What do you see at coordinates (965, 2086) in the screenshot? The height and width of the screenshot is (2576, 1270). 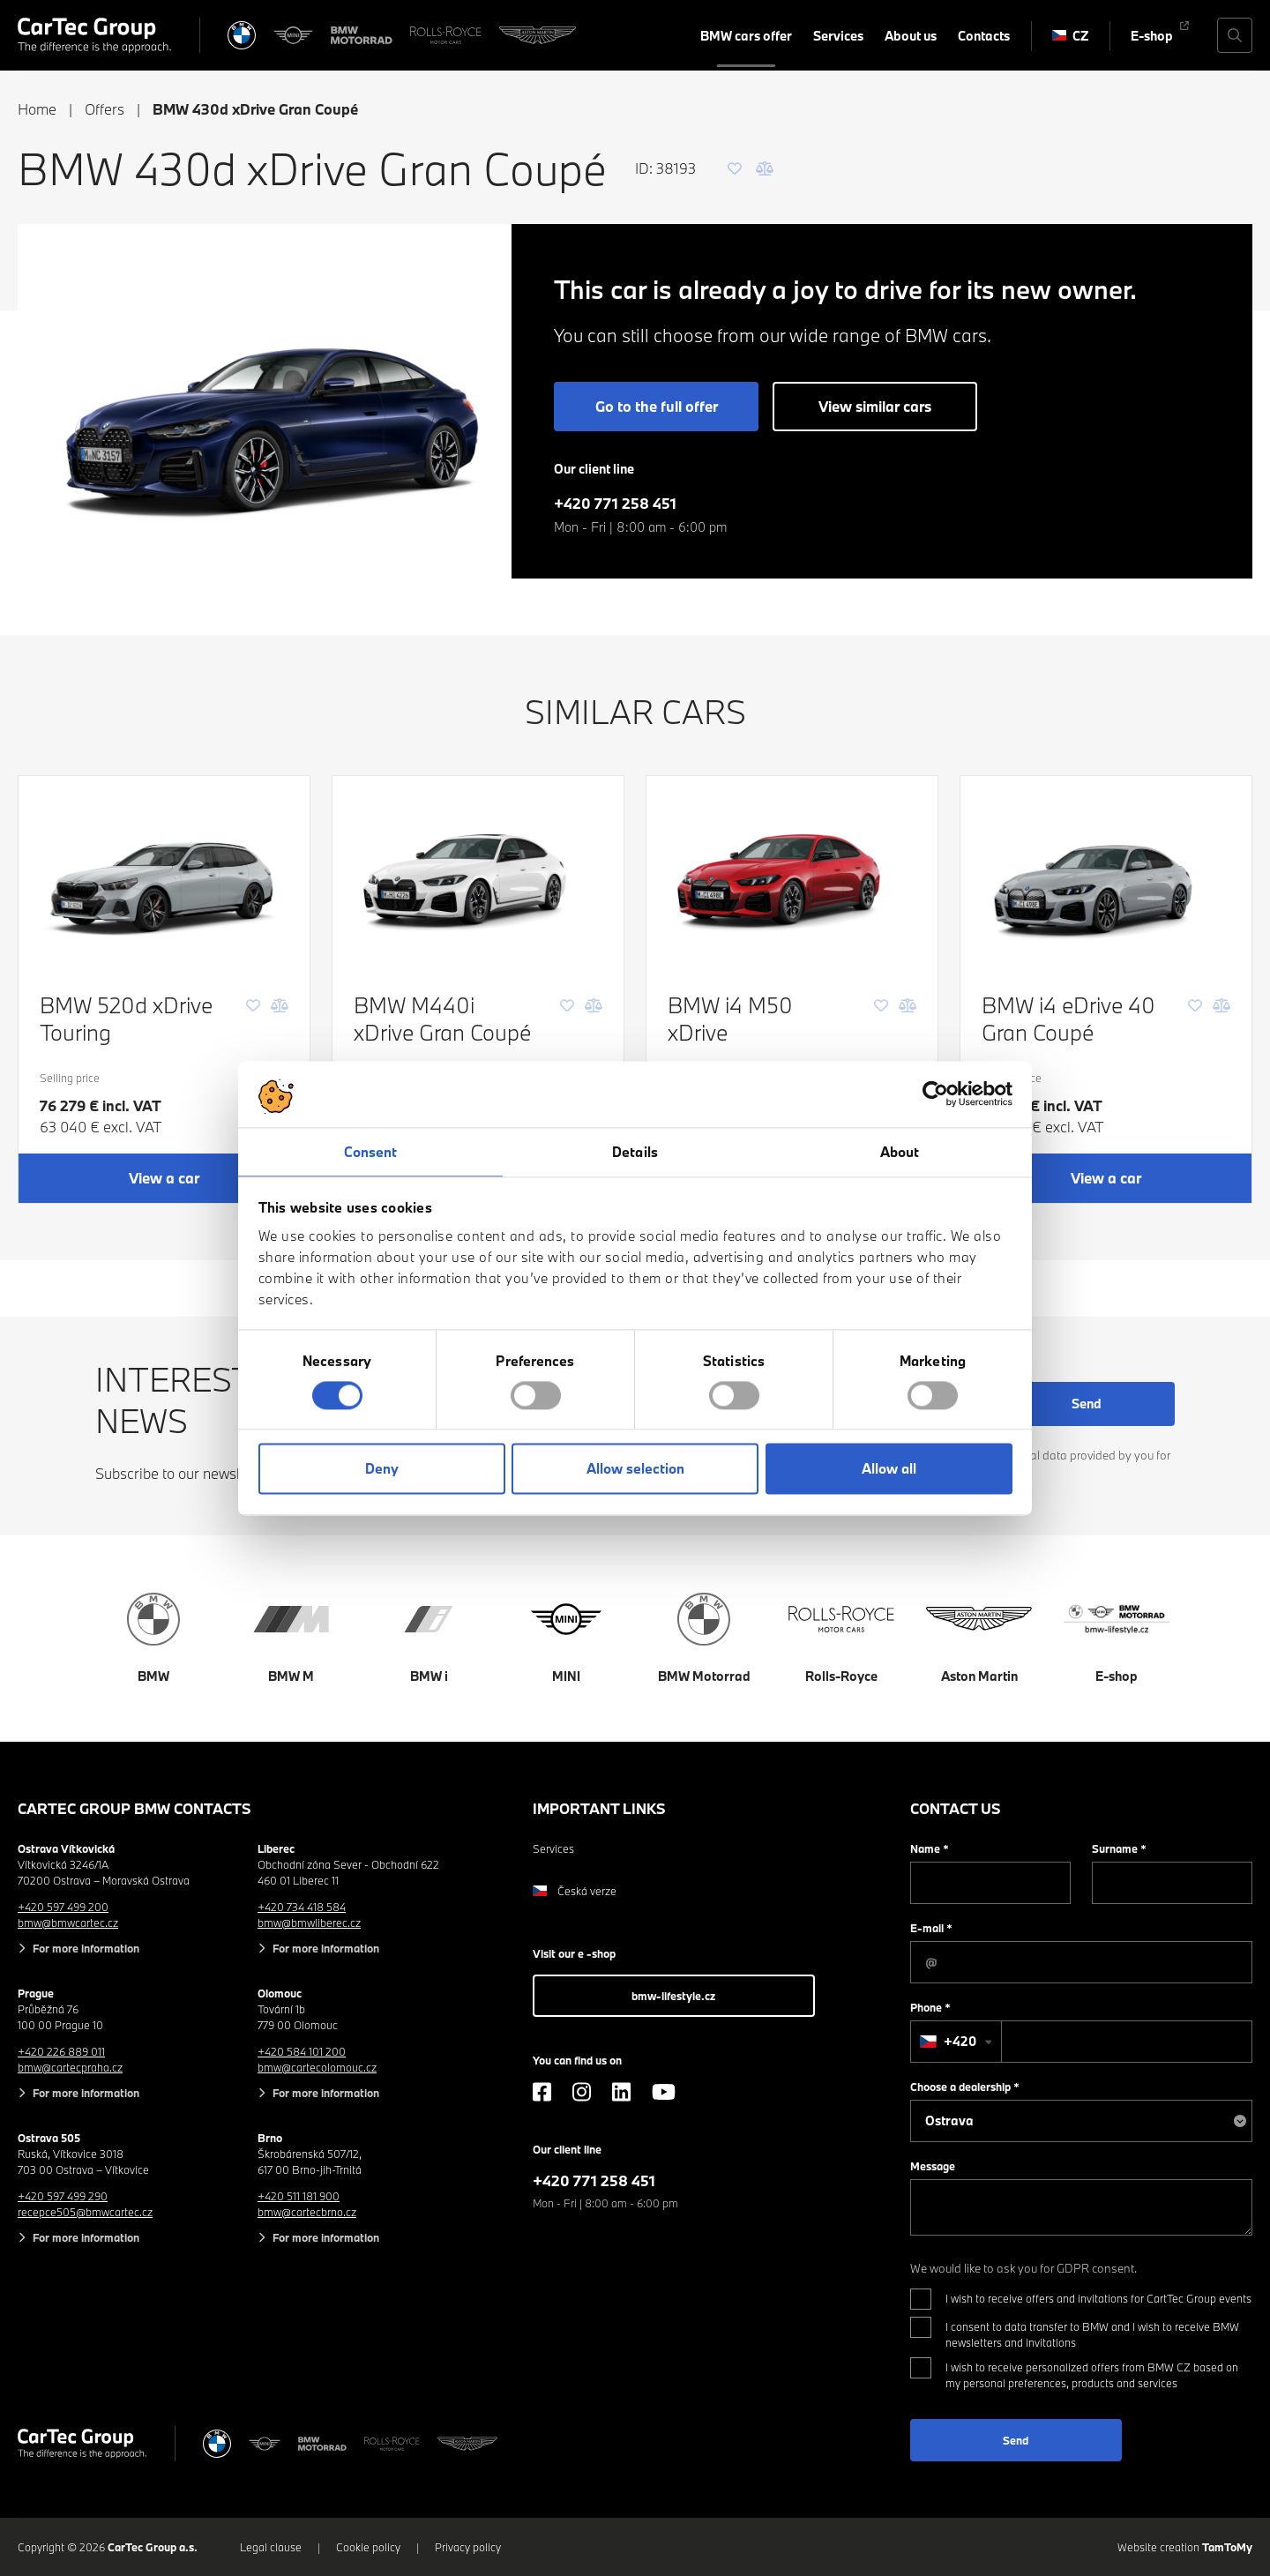 I see `Choose a dealership` at bounding box center [965, 2086].